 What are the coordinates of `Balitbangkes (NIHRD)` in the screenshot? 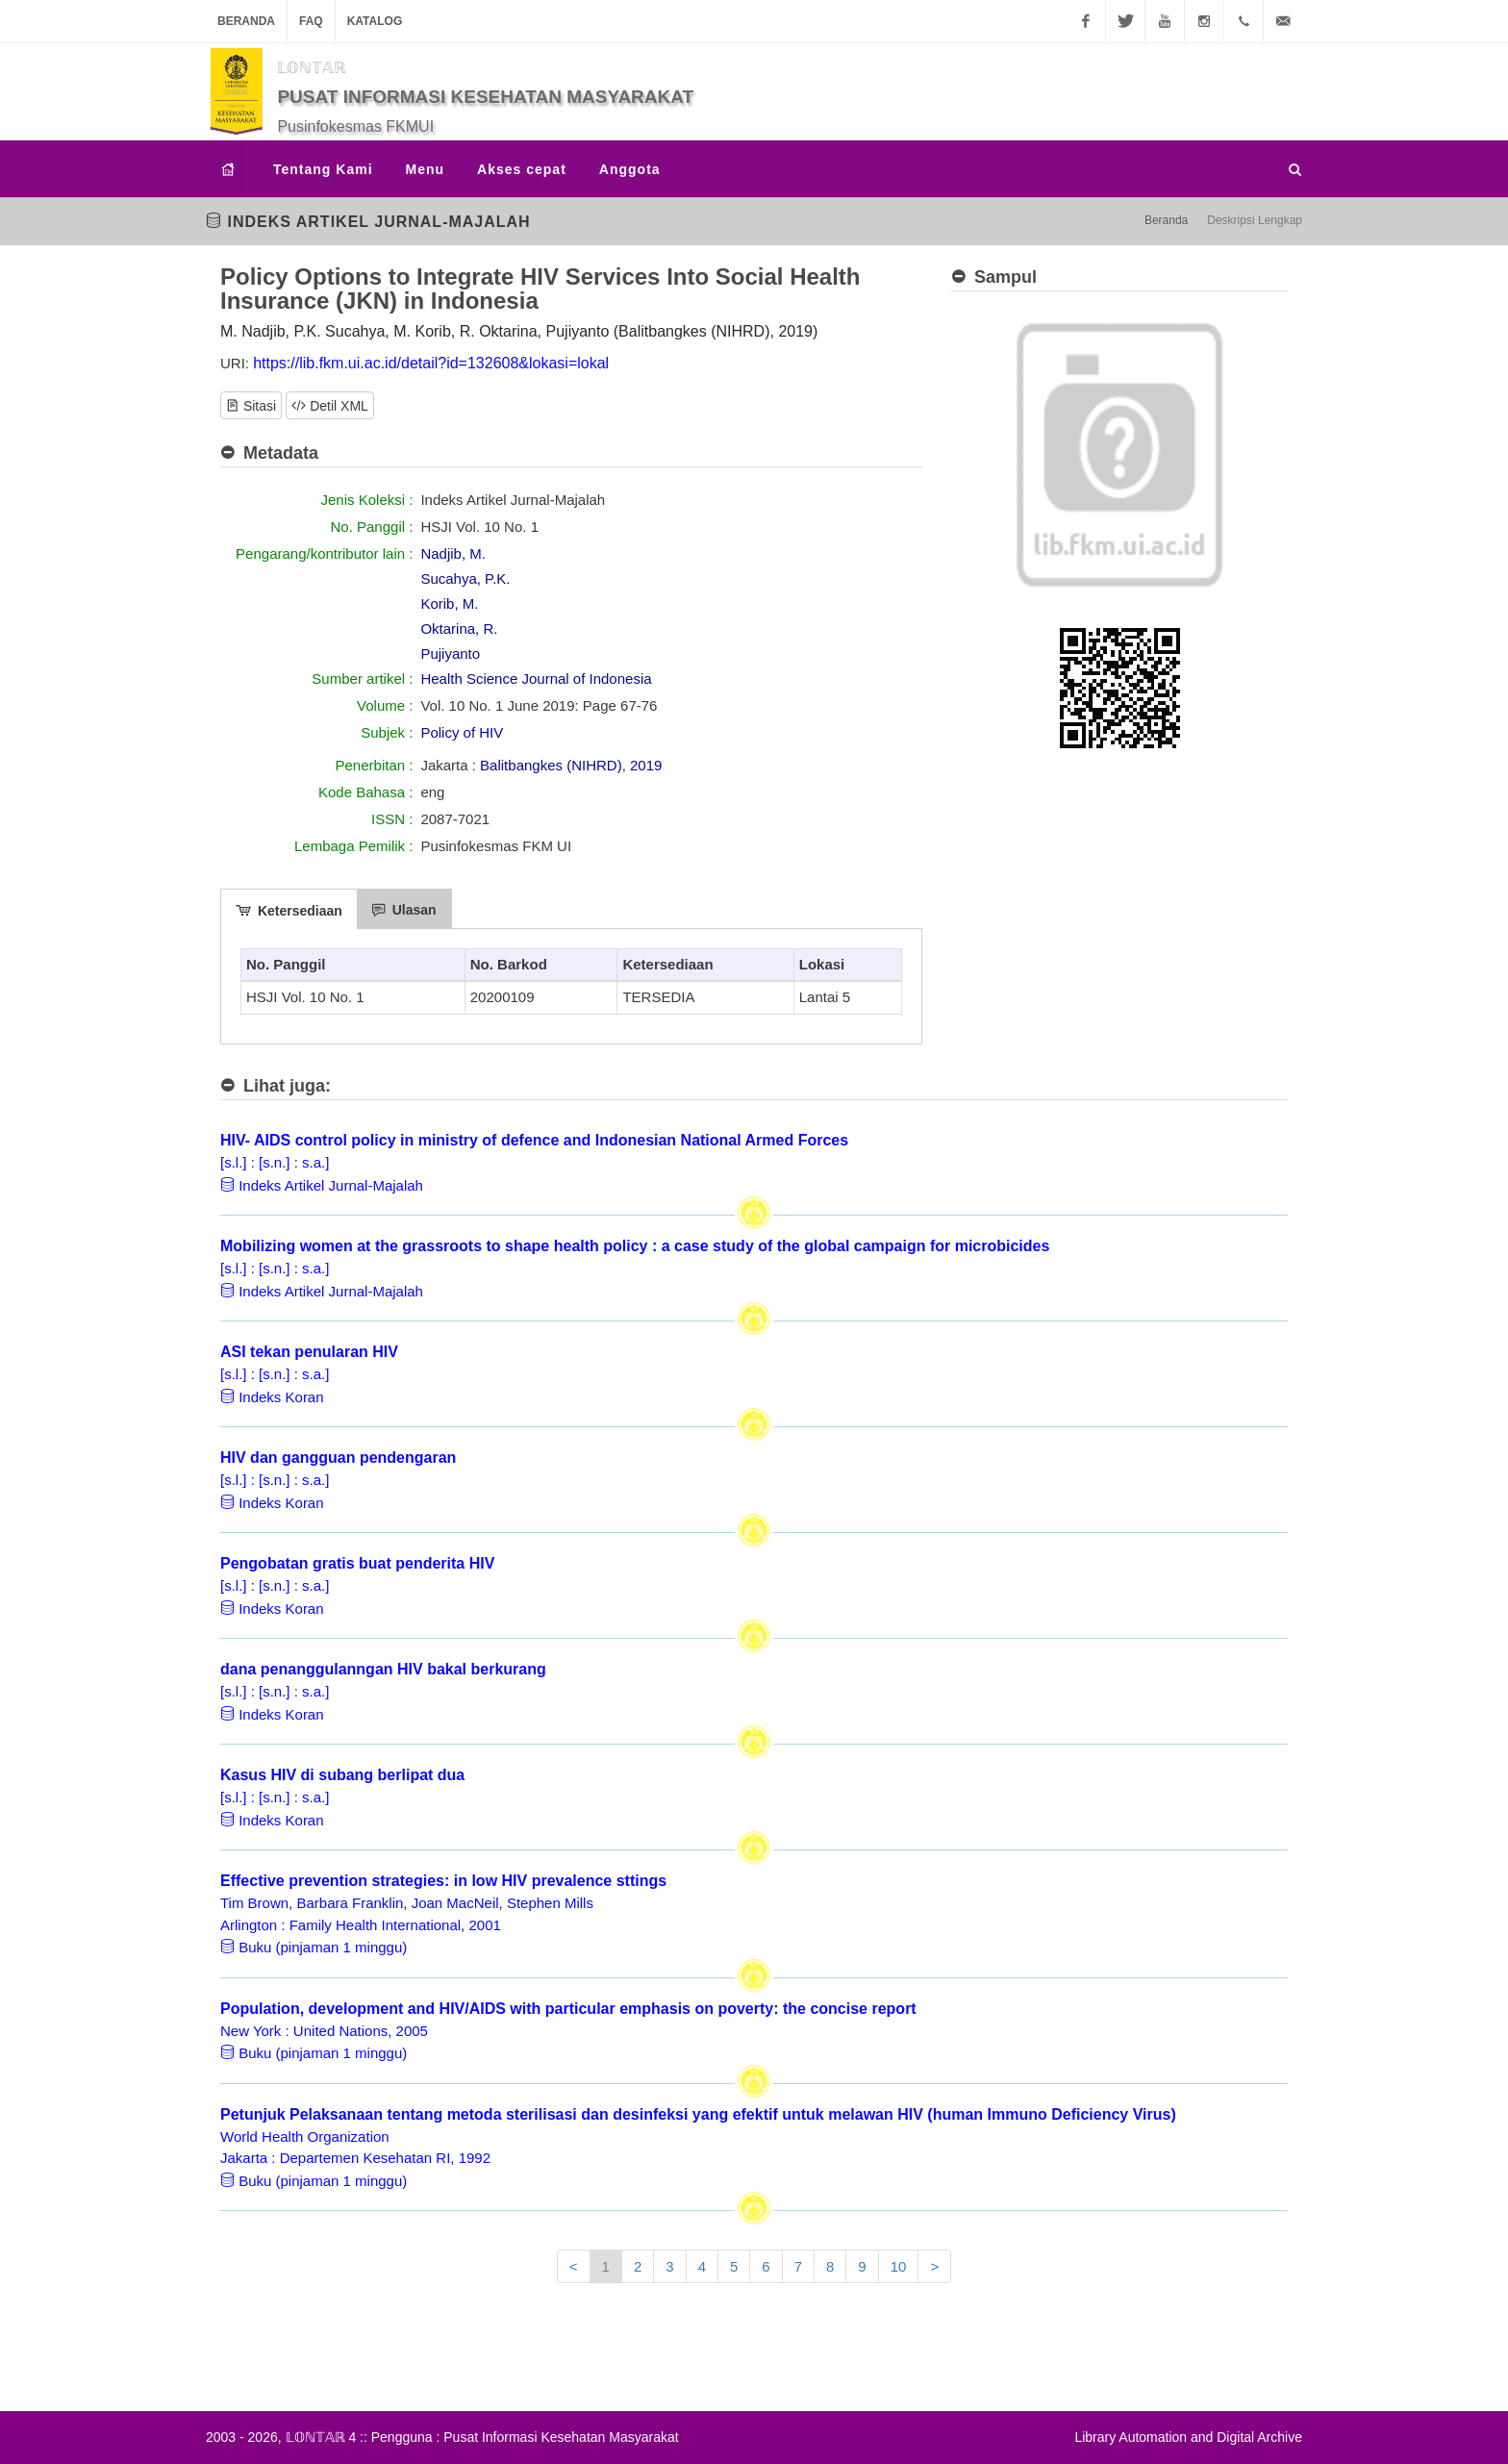 It's located at (551, 765).